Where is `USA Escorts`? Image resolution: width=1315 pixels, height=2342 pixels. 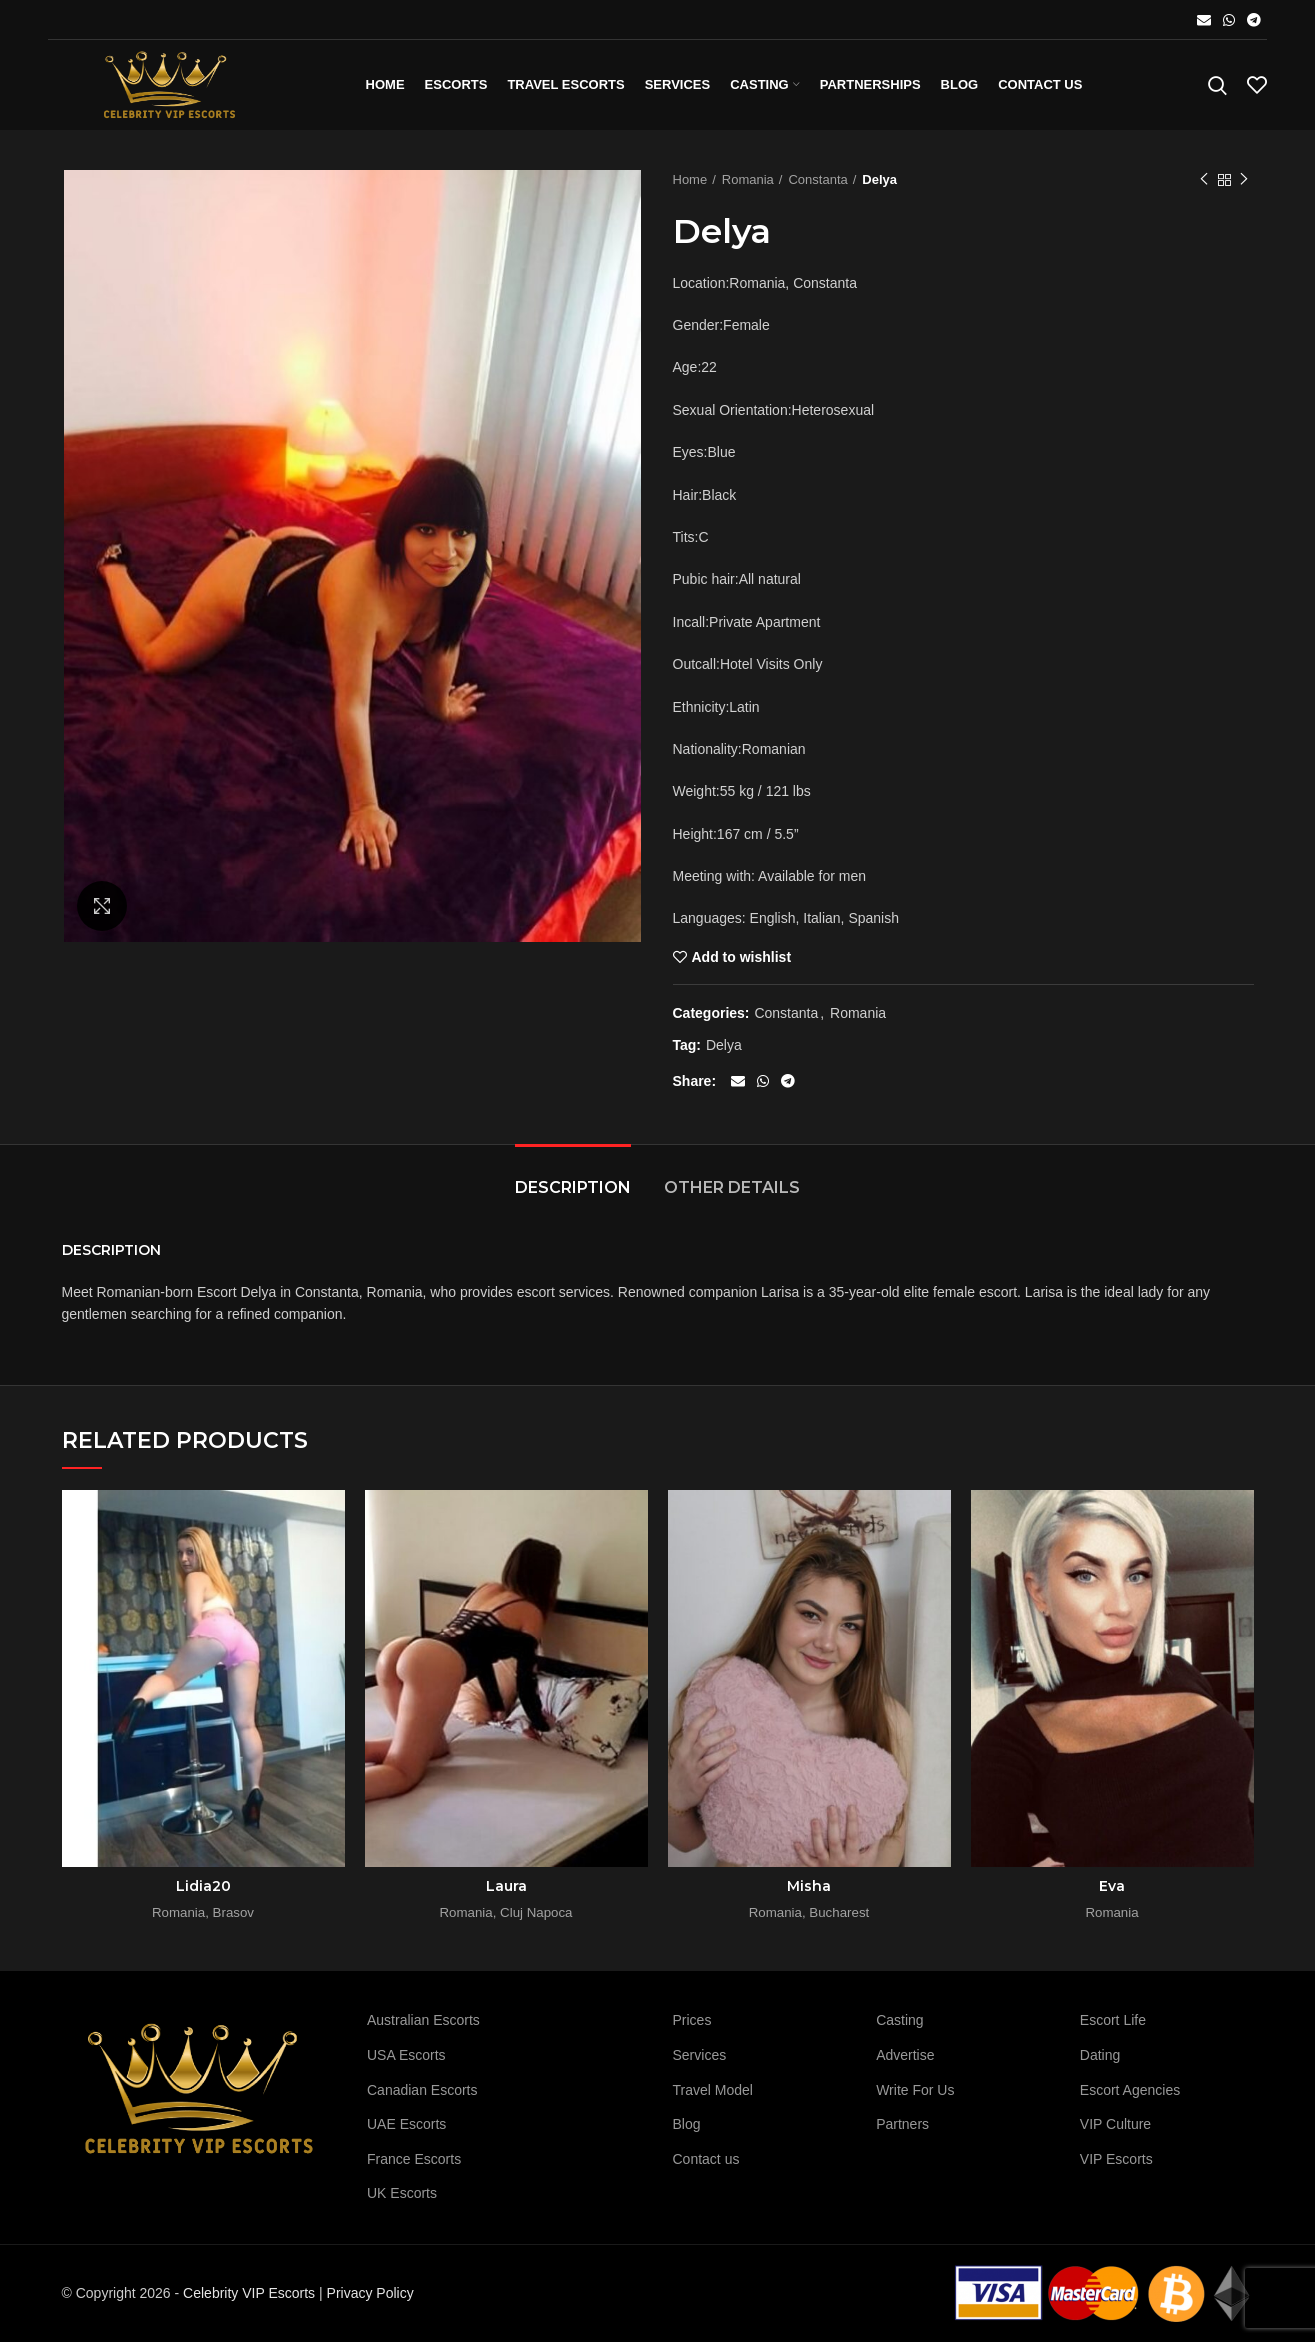 USA Escorts is located at coordinates (406, 2055).